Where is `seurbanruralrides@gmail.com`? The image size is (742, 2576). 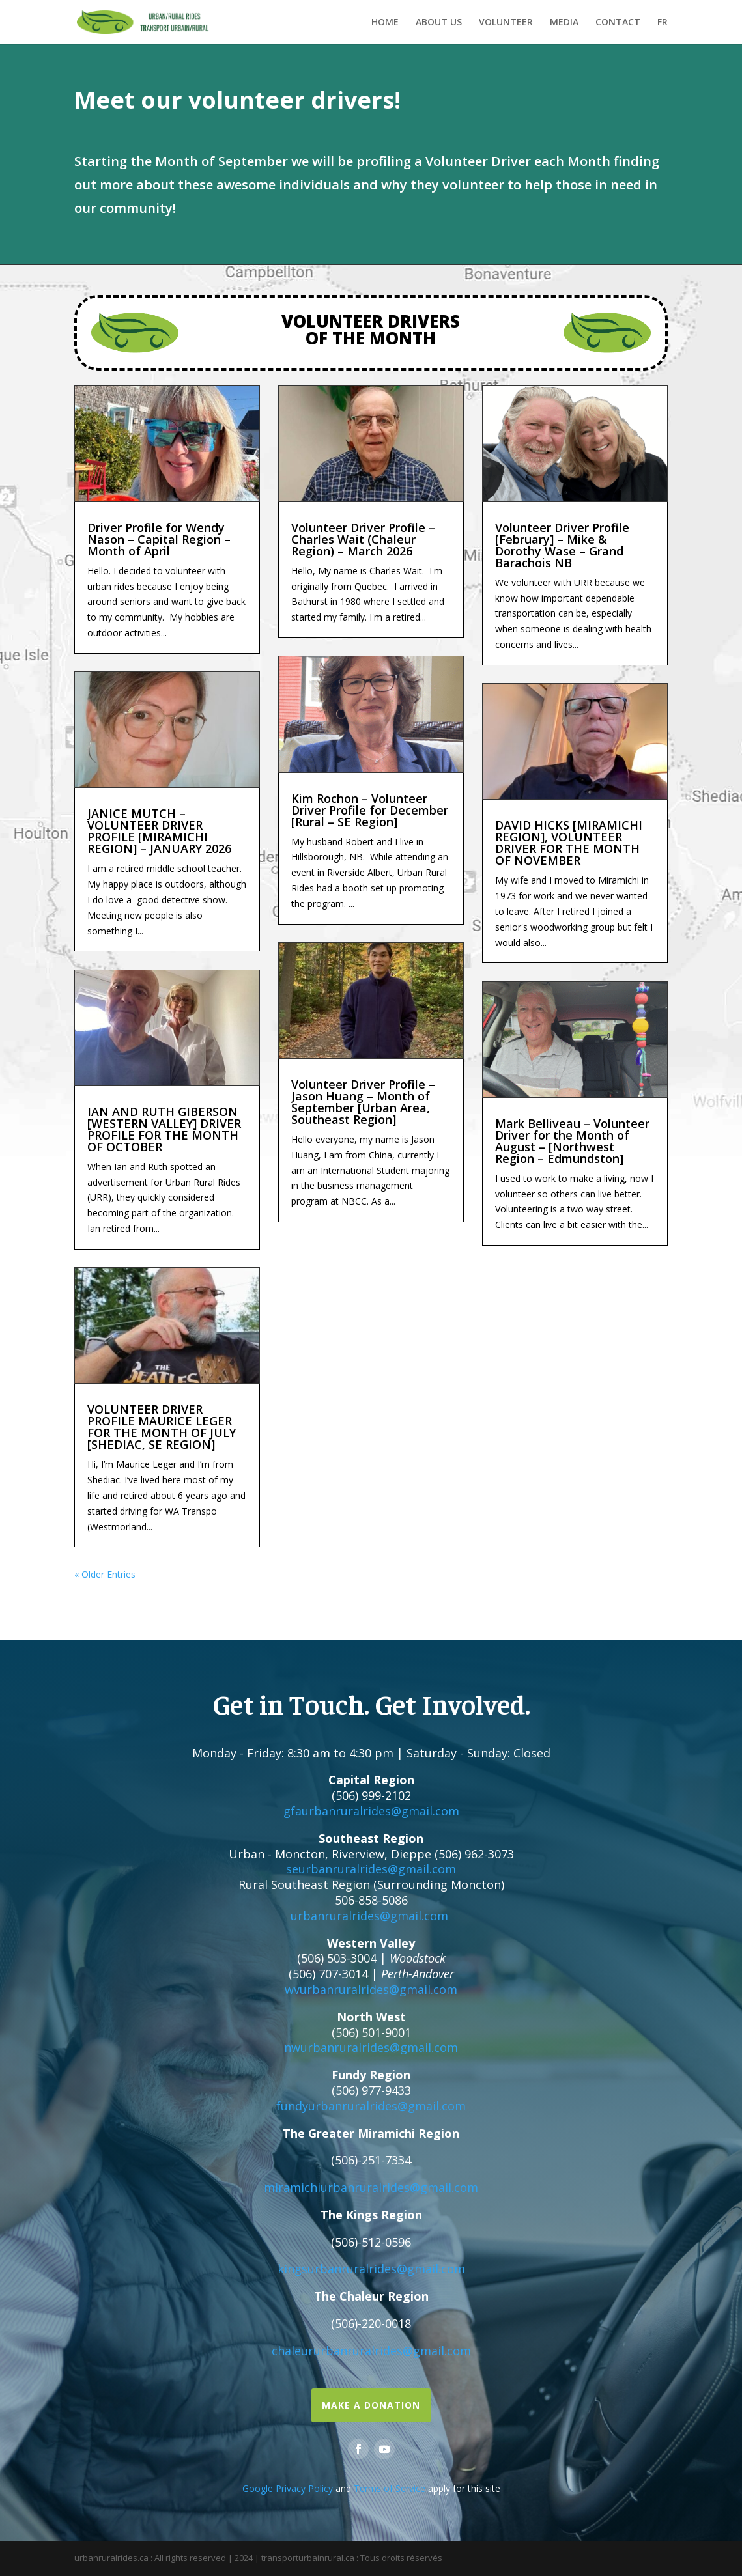 seurbanruralrides@gmail.com is located at coordinates (371, 1869).